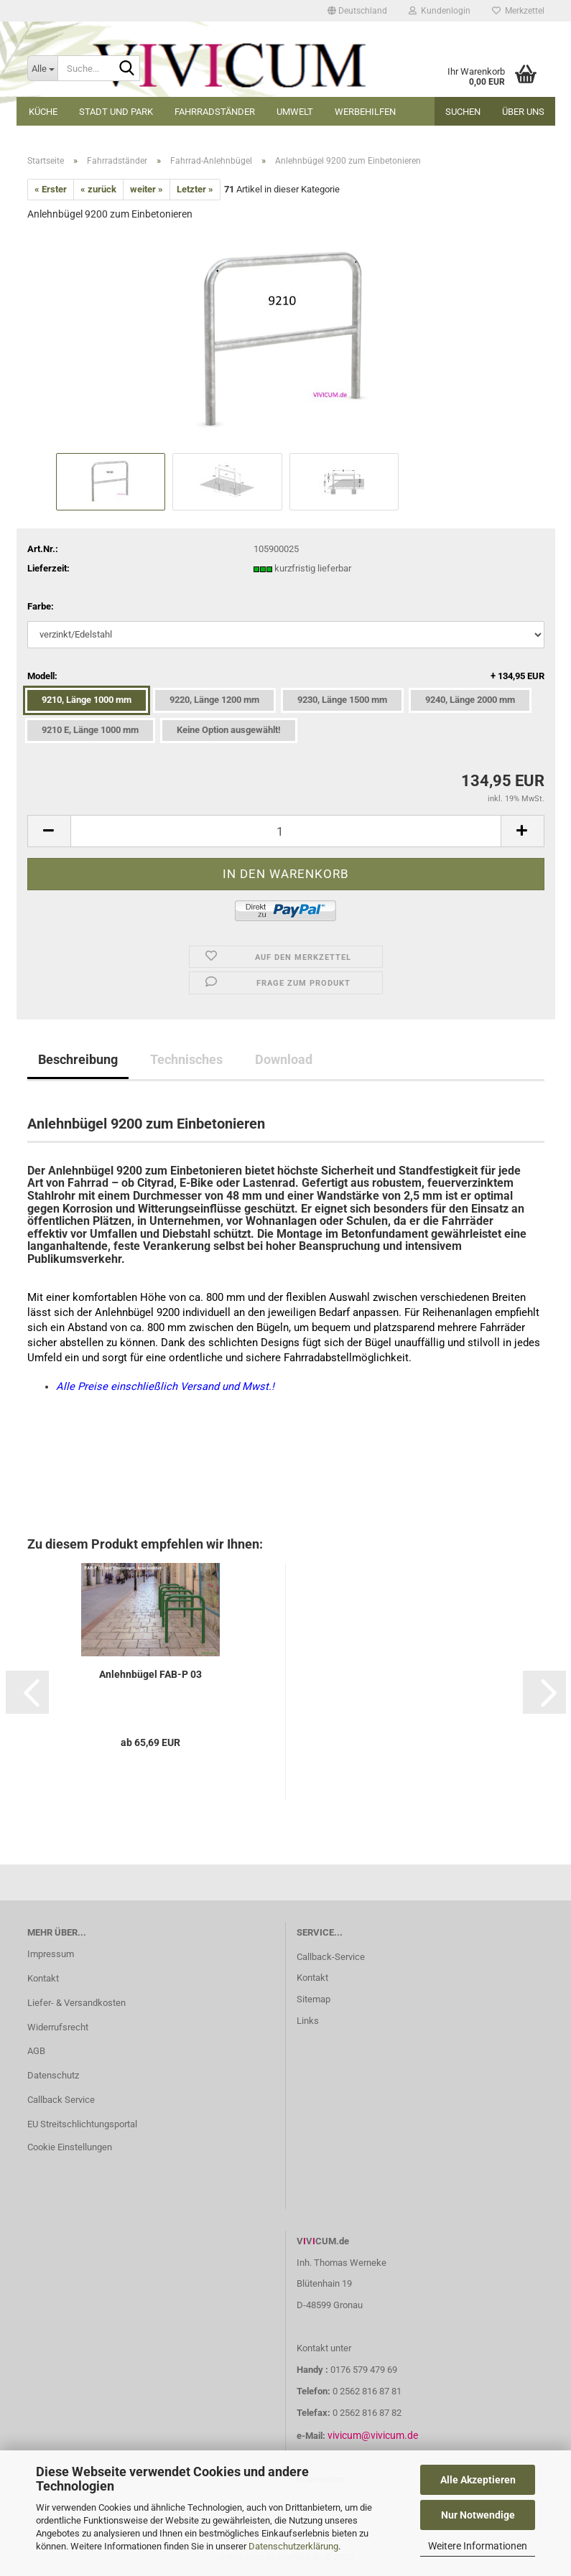  Describe the element at coordinates (285, 676) in the screenshot. I see `Modell:` at that location.